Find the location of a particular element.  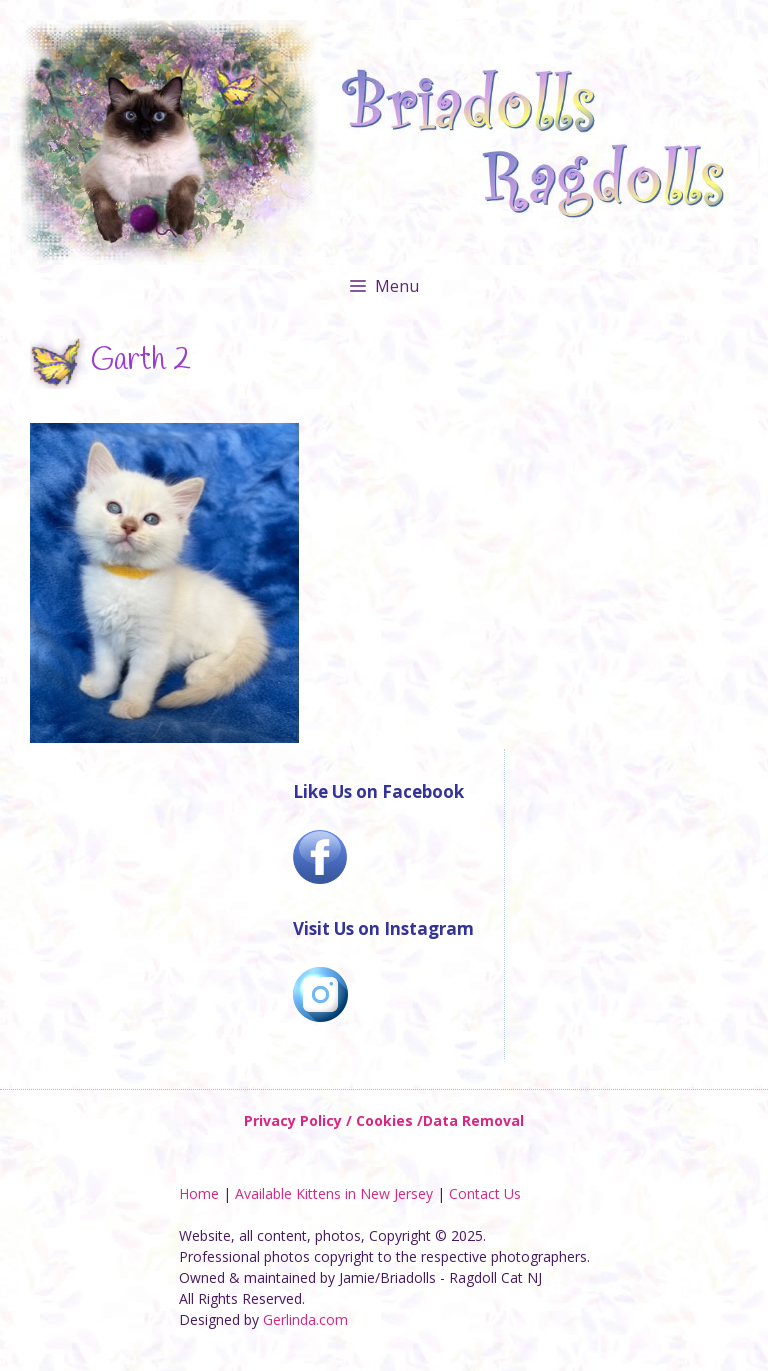

Available Kittens in New Jersey is located at coordinates (334, 1193).